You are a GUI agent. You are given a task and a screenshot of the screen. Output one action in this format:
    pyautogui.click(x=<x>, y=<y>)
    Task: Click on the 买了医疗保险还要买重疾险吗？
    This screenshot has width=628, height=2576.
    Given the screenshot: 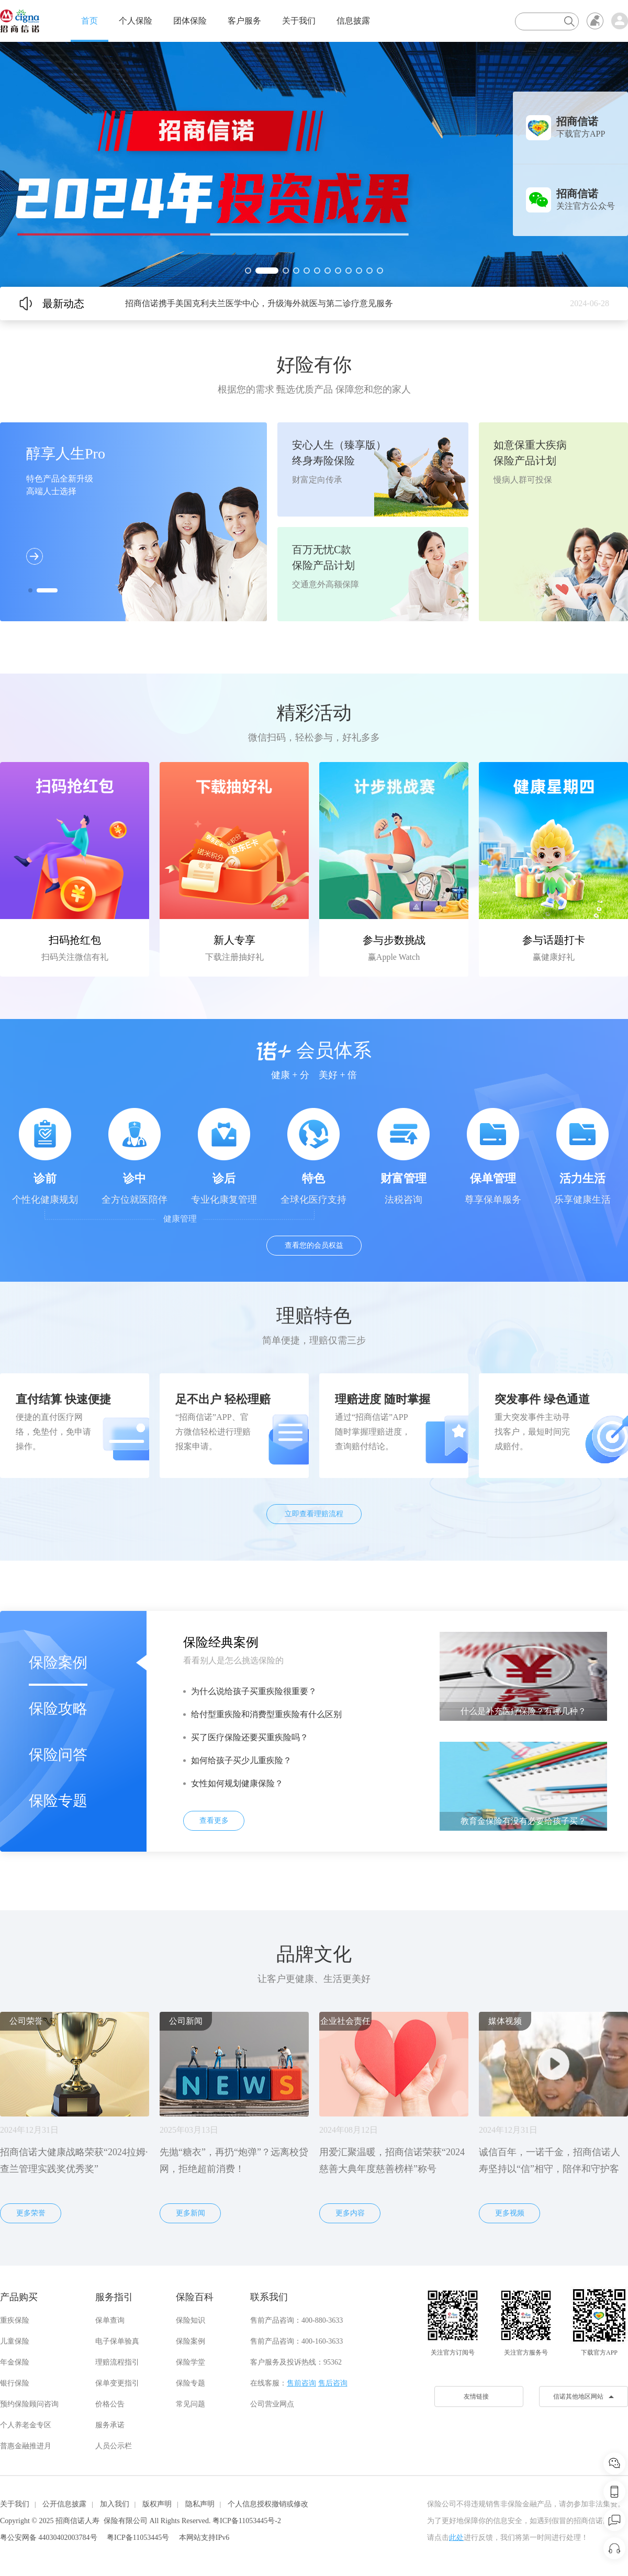 What is the action you would take?
    pyautogui.click(x=249, y=1737)
    